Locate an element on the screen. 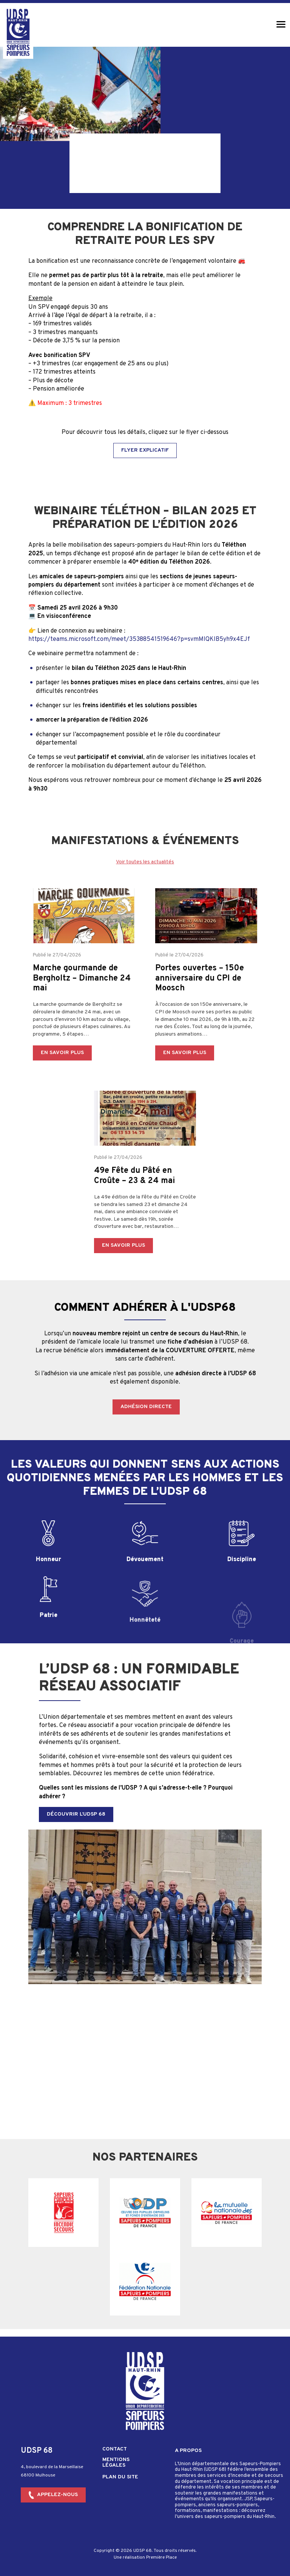  Flyer explicatif is located at coordinates (145, 450).